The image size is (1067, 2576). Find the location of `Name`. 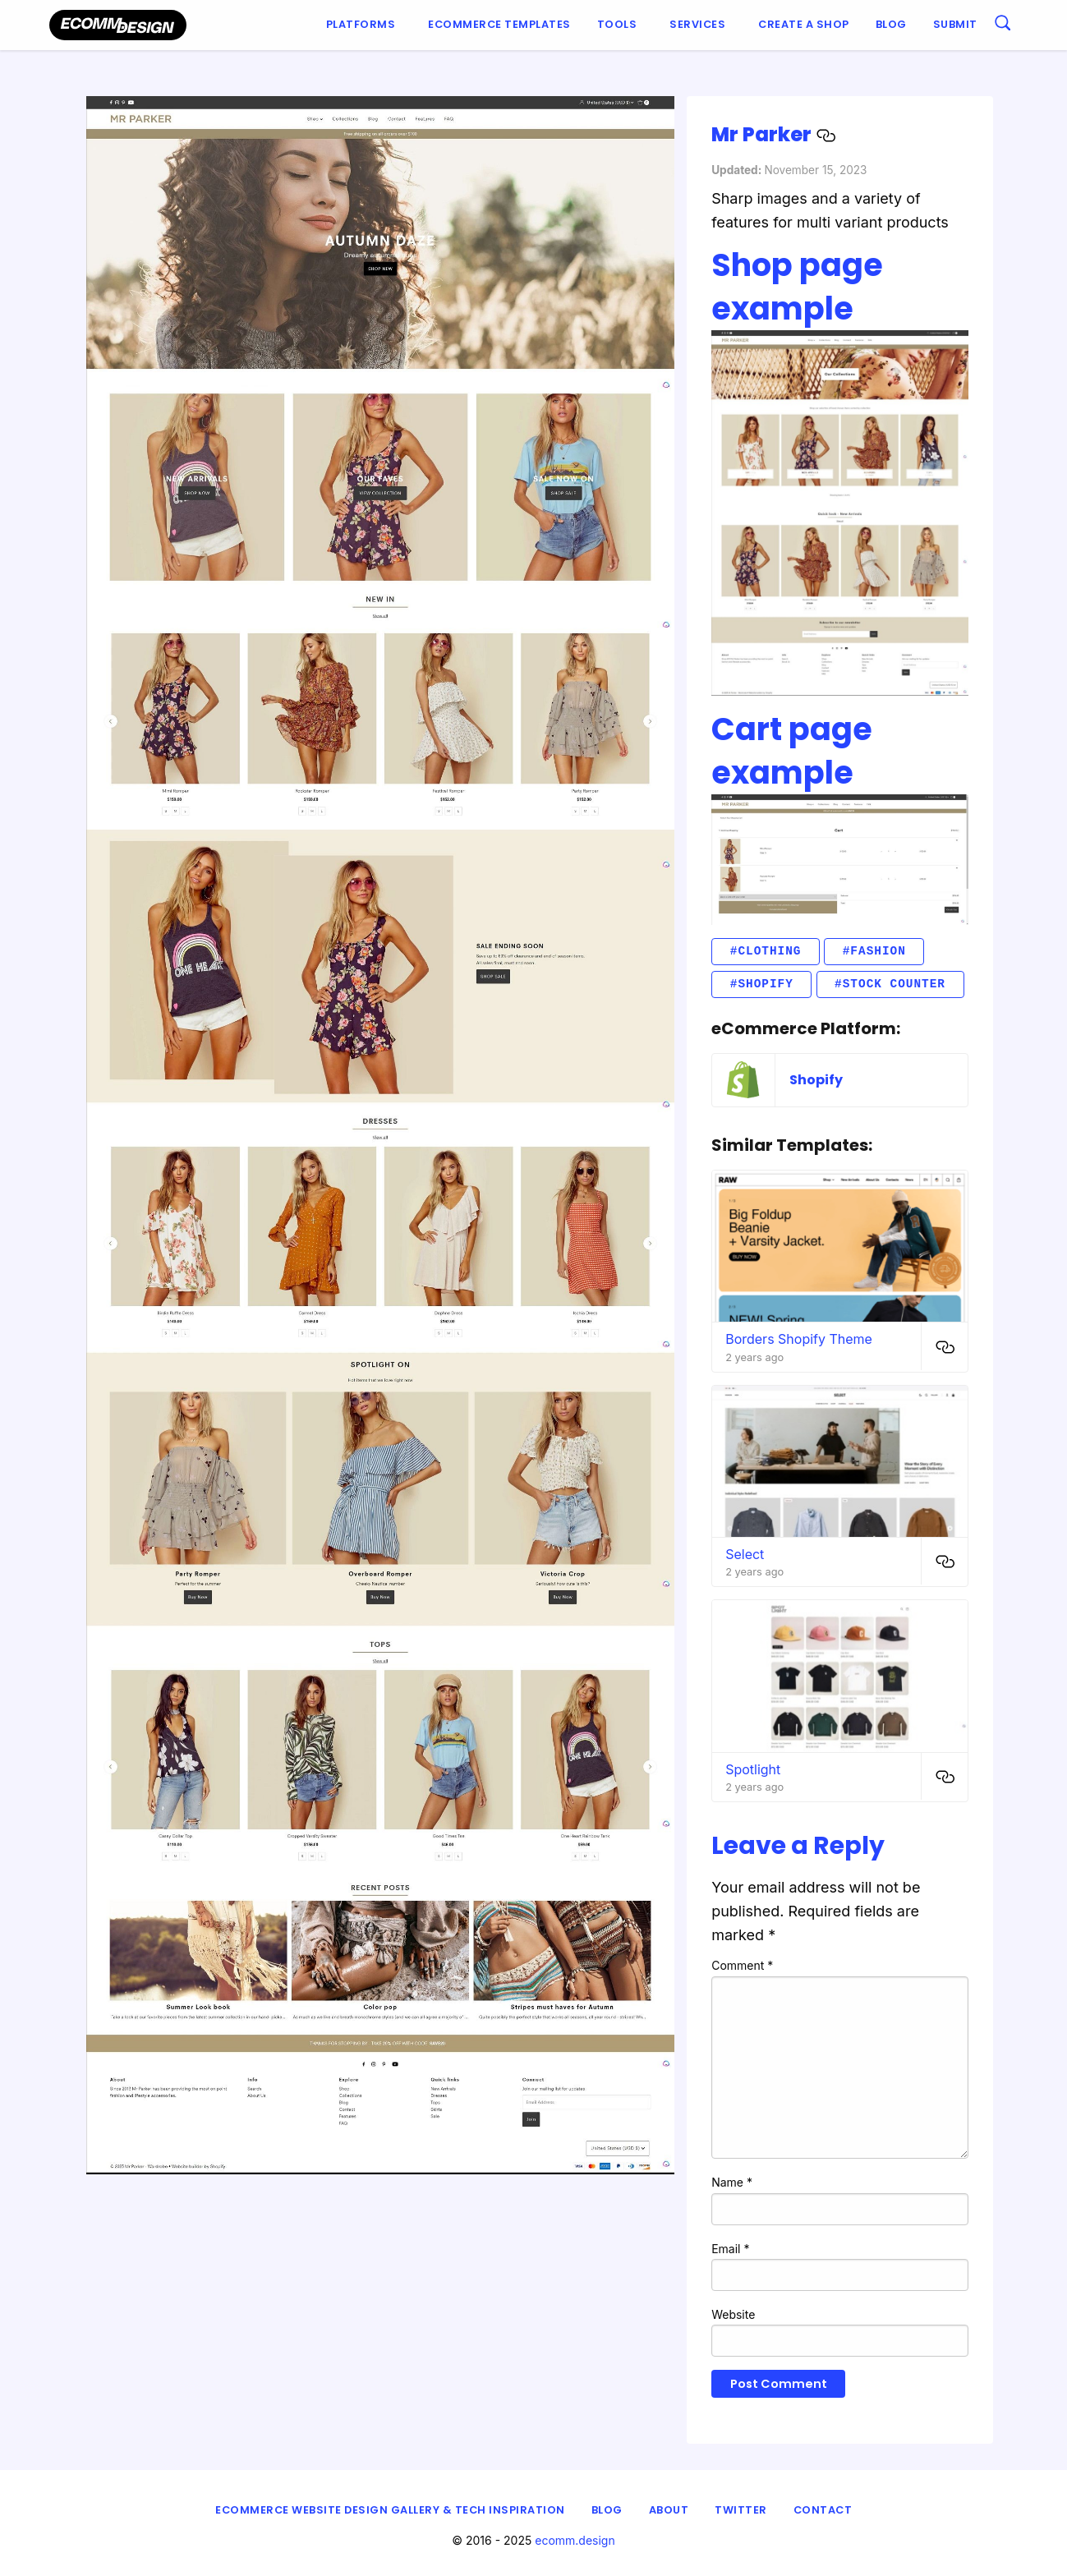

Name is located at coordinates (731, 2182).